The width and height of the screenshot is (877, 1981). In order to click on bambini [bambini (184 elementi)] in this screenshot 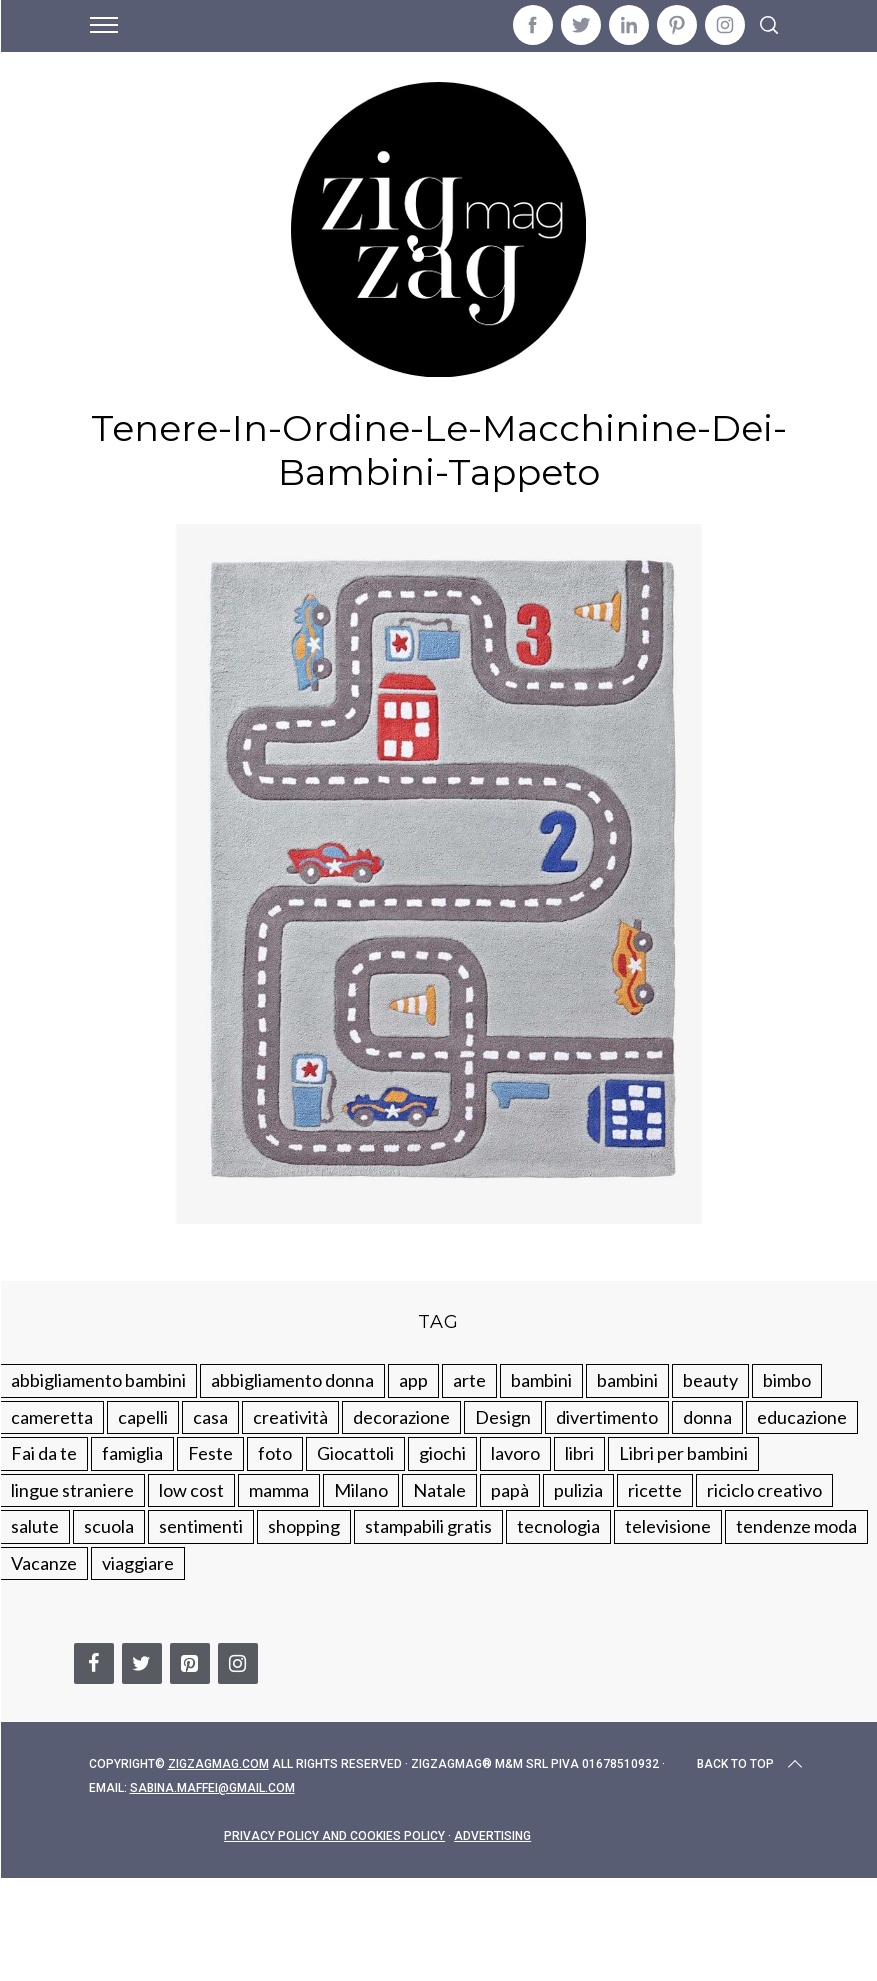, I will do `click(627, 1380)`.